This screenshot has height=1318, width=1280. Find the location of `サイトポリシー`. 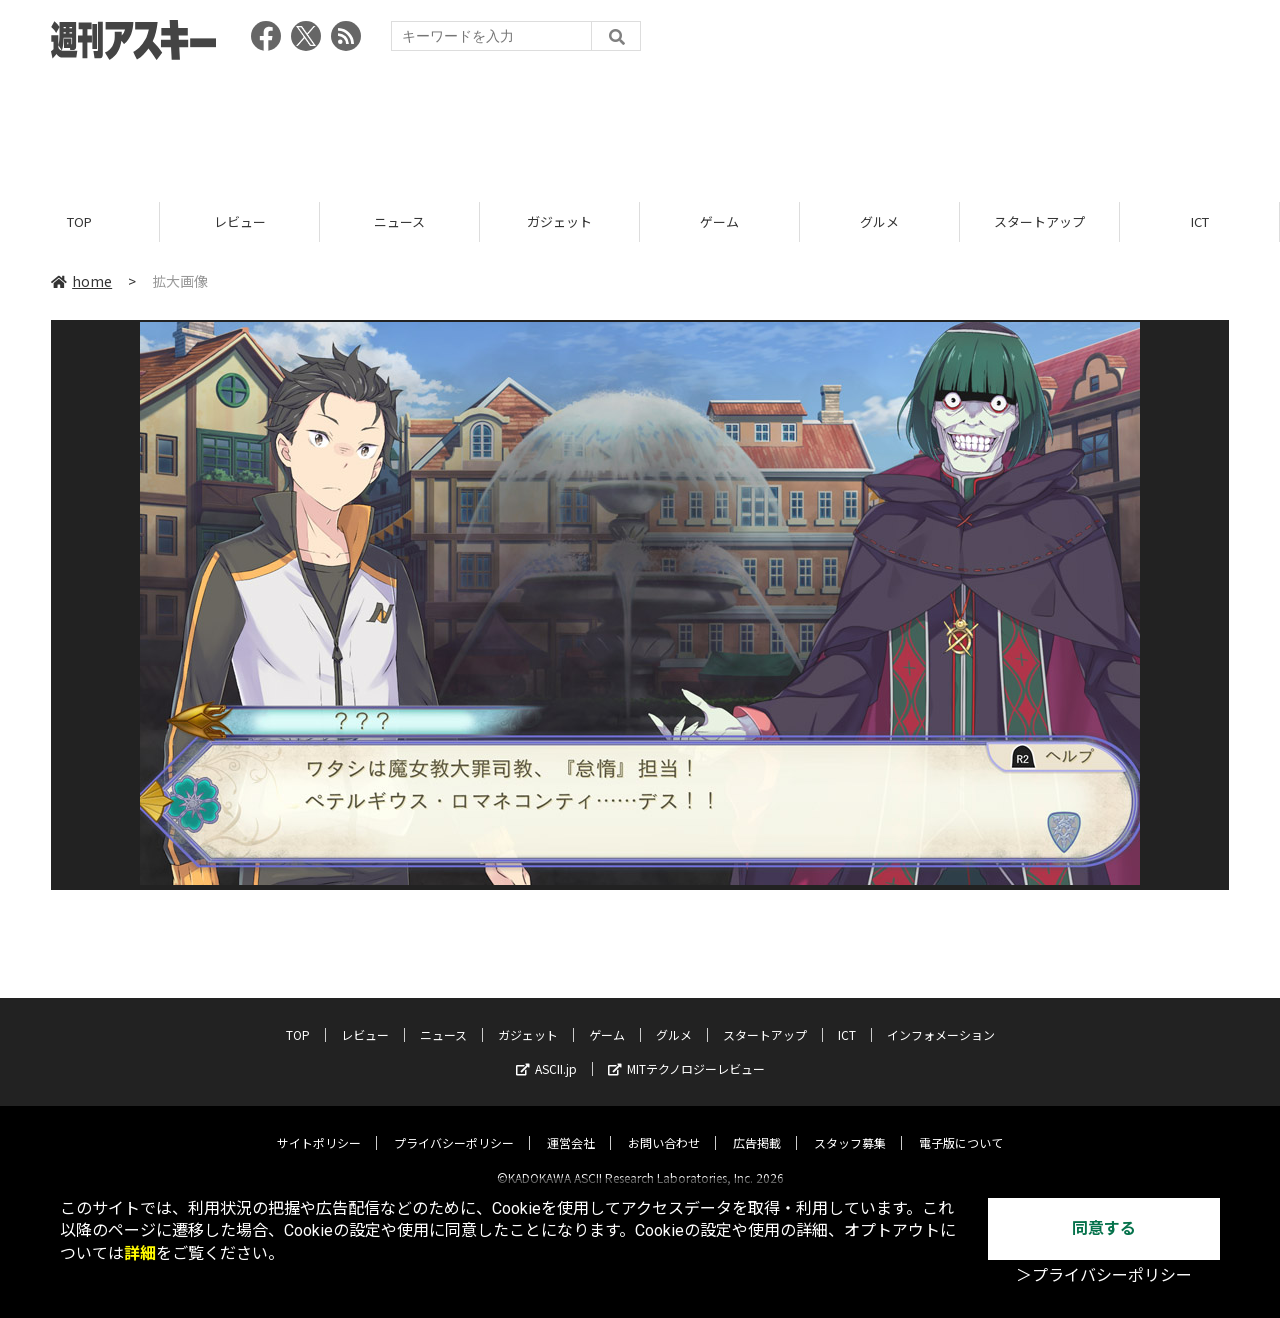

サイトポリシー is located at coordinates (319, 1125).